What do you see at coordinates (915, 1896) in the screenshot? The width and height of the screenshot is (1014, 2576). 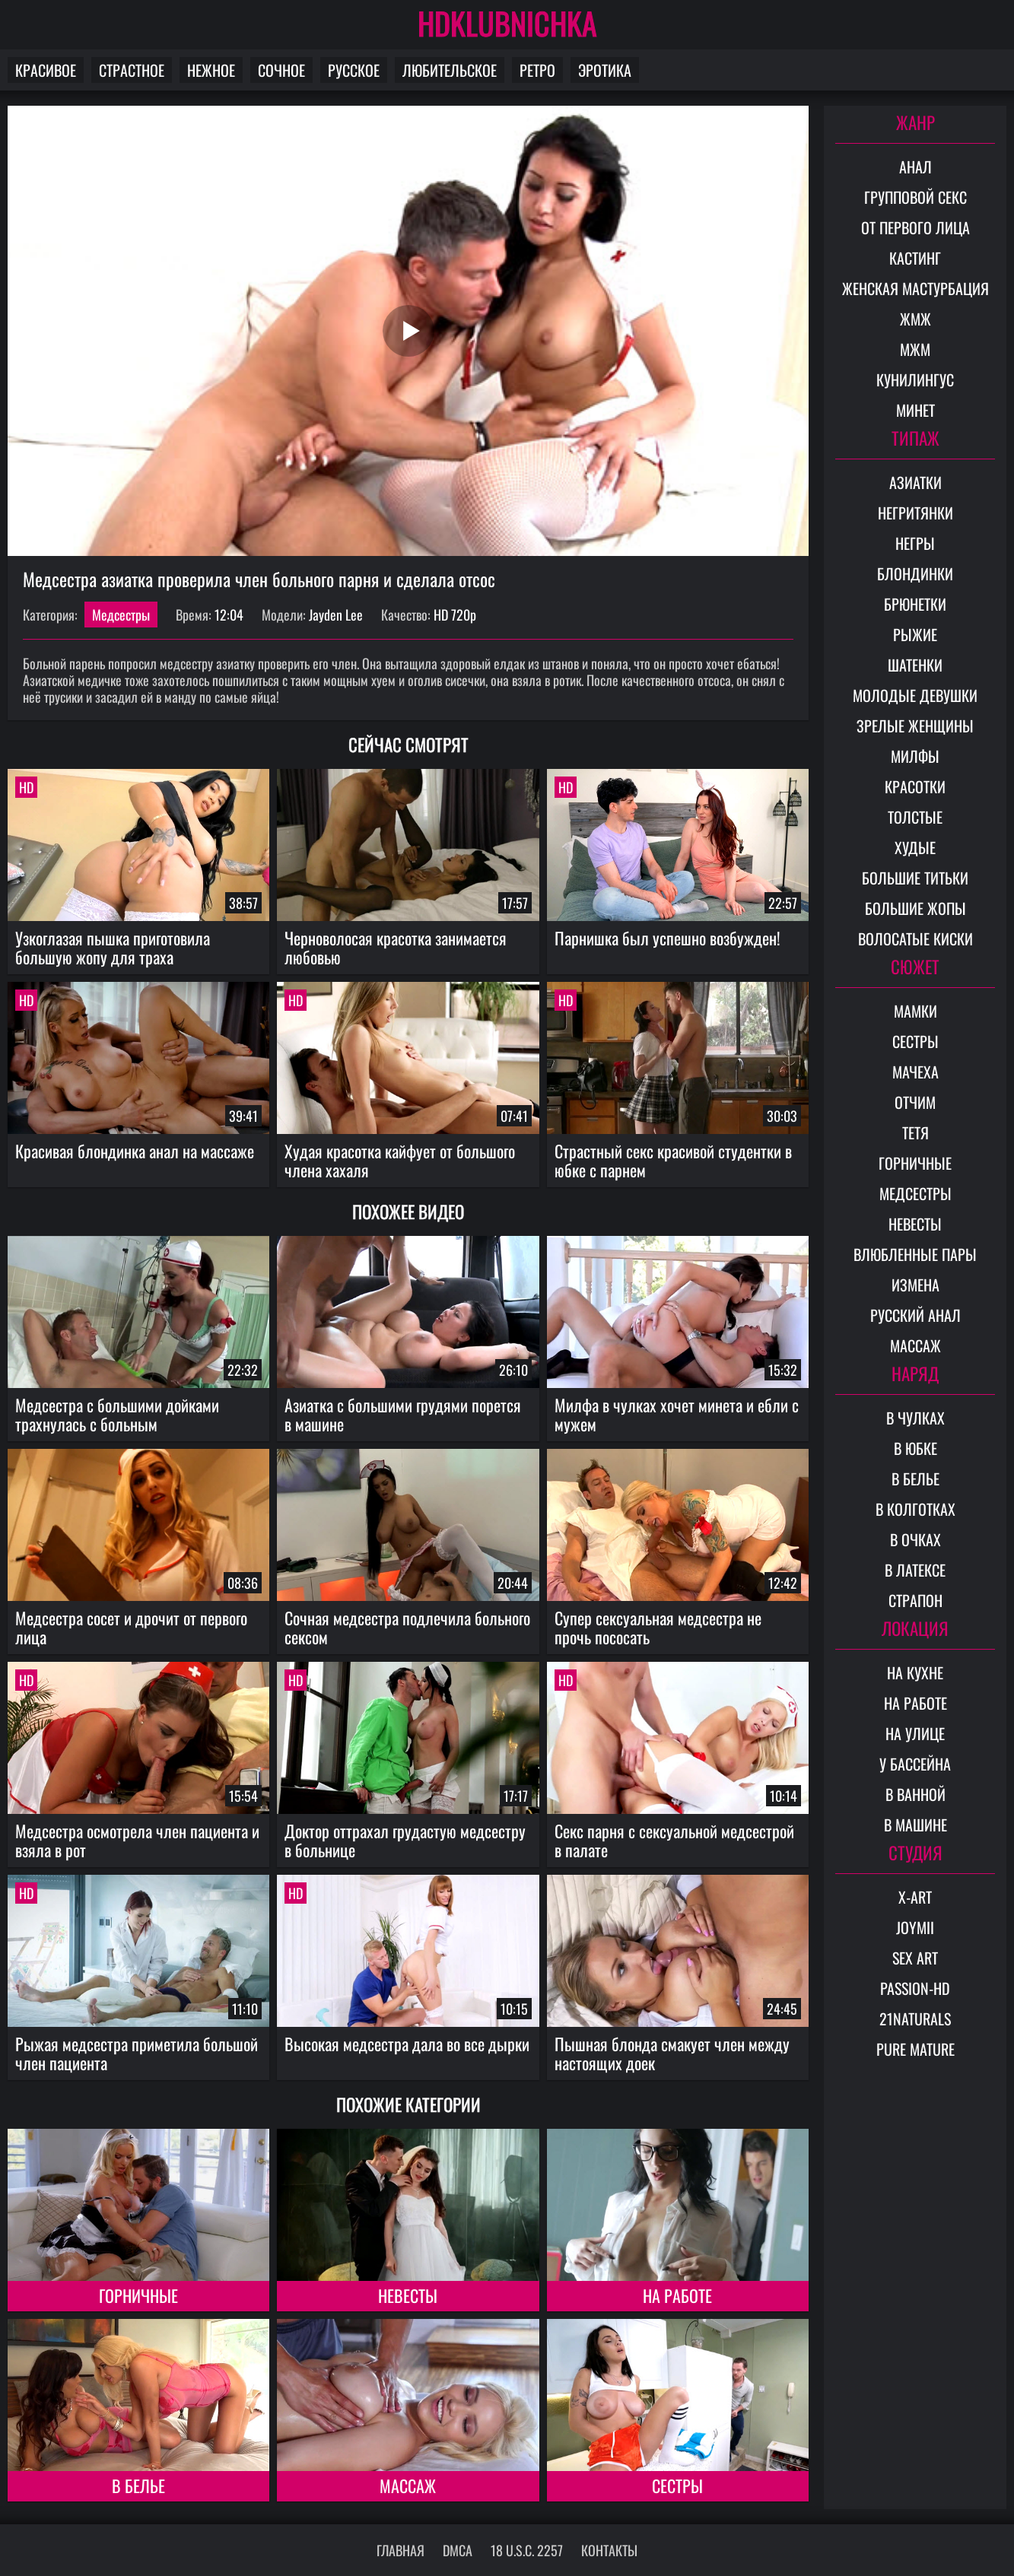 I see `X-Art` at bounding box center [915, 1896].